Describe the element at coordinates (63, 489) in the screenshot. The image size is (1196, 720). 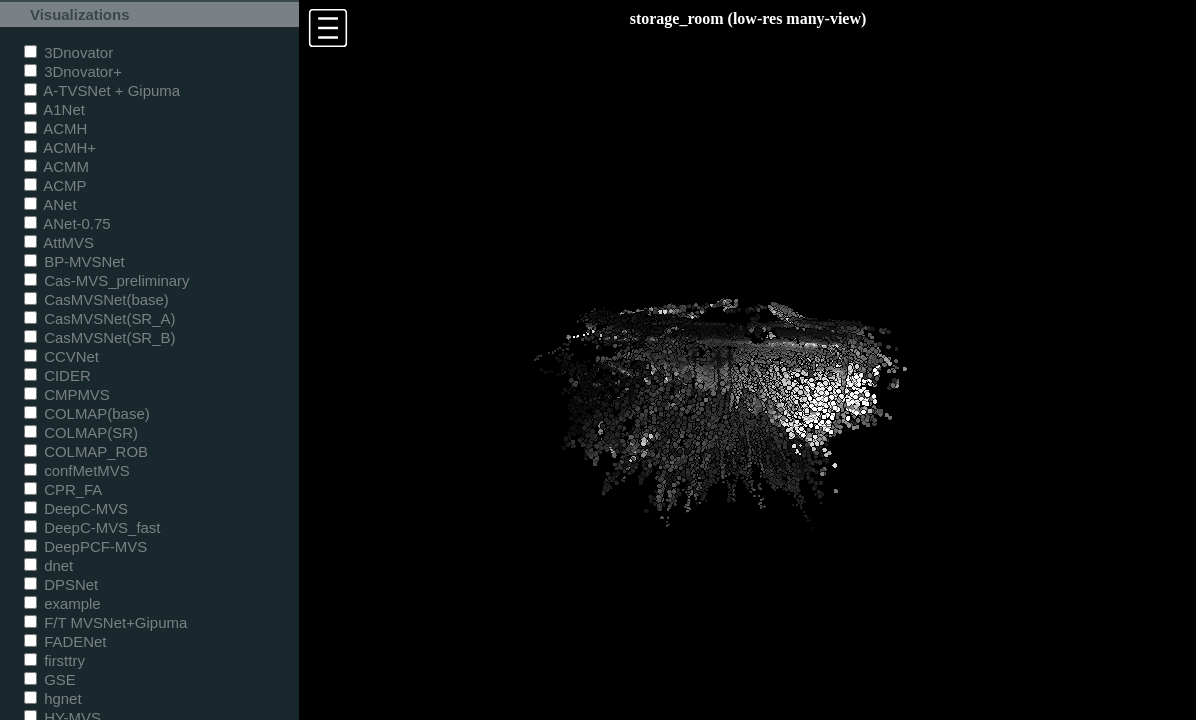
I see `CPR_FA` at that location.